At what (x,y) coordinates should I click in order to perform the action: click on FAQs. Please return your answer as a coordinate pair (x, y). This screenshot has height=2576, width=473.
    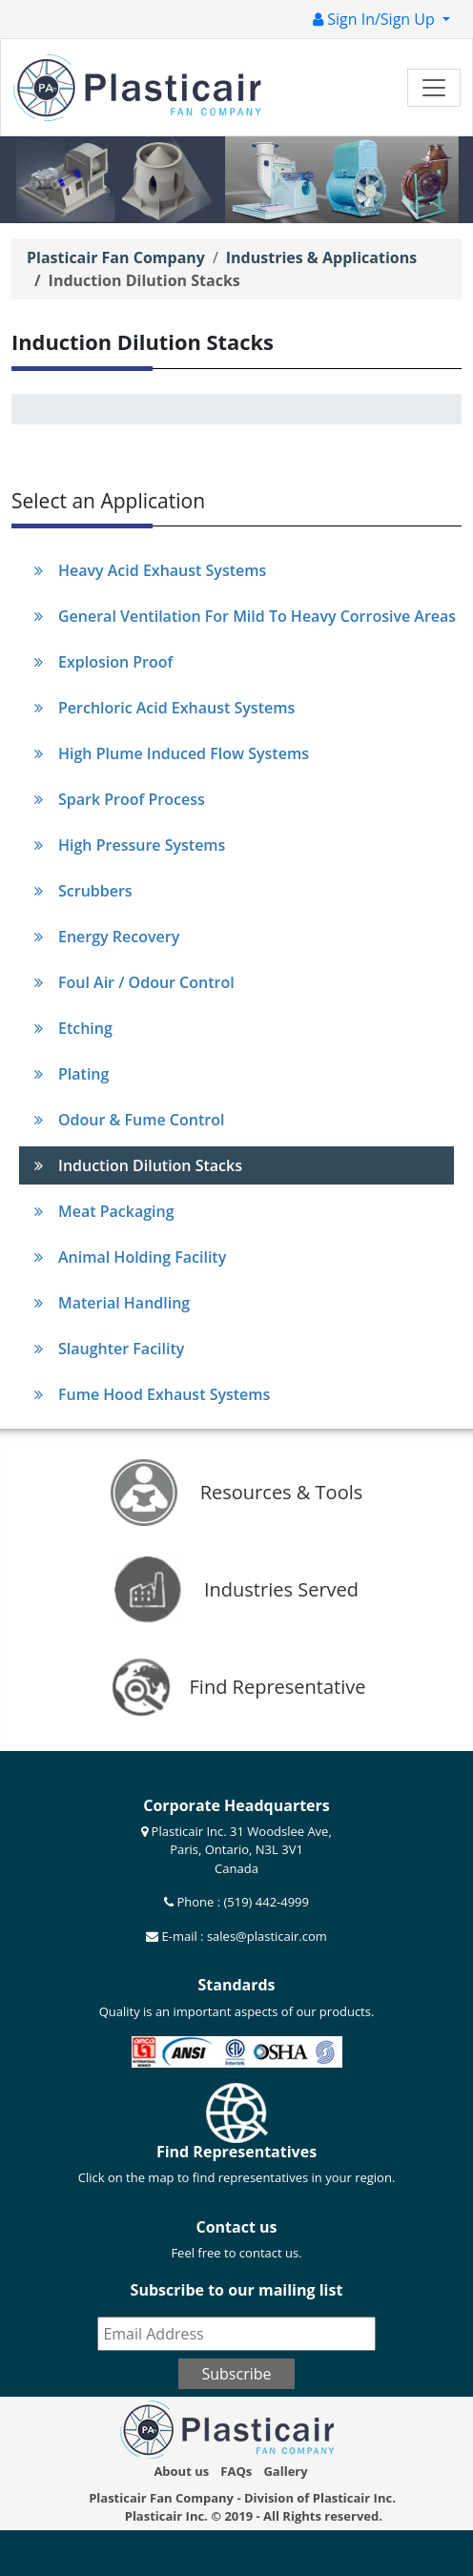
    Looking at the image, I should click on (236, 2471).